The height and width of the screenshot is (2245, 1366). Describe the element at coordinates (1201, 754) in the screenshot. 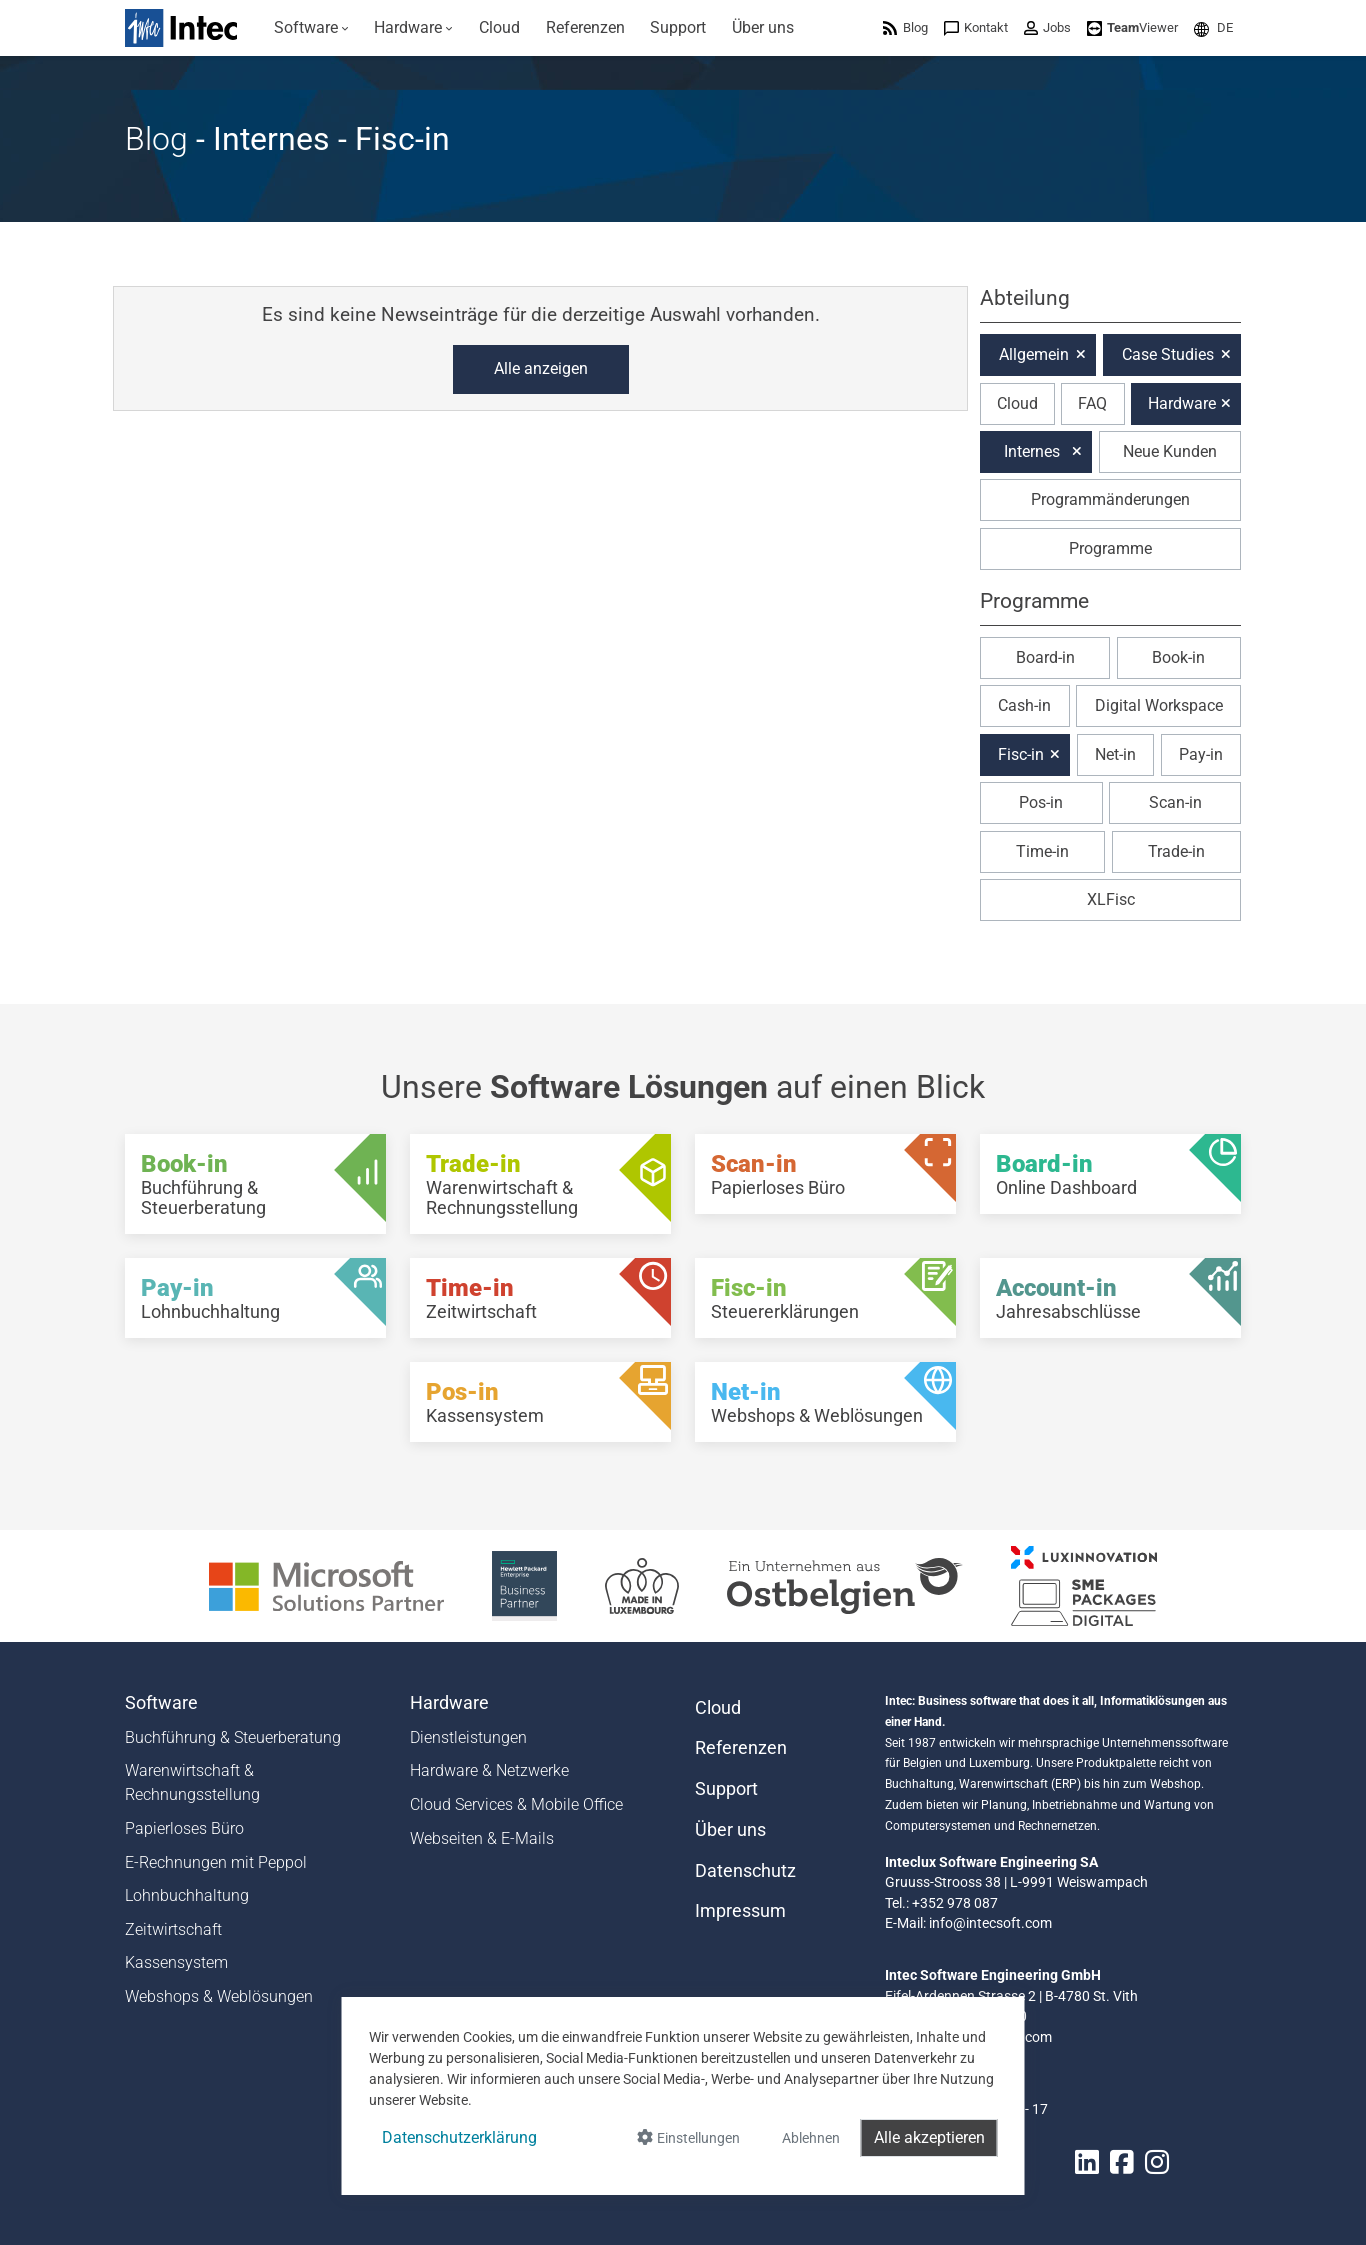

I see `Pay-in` at that location.